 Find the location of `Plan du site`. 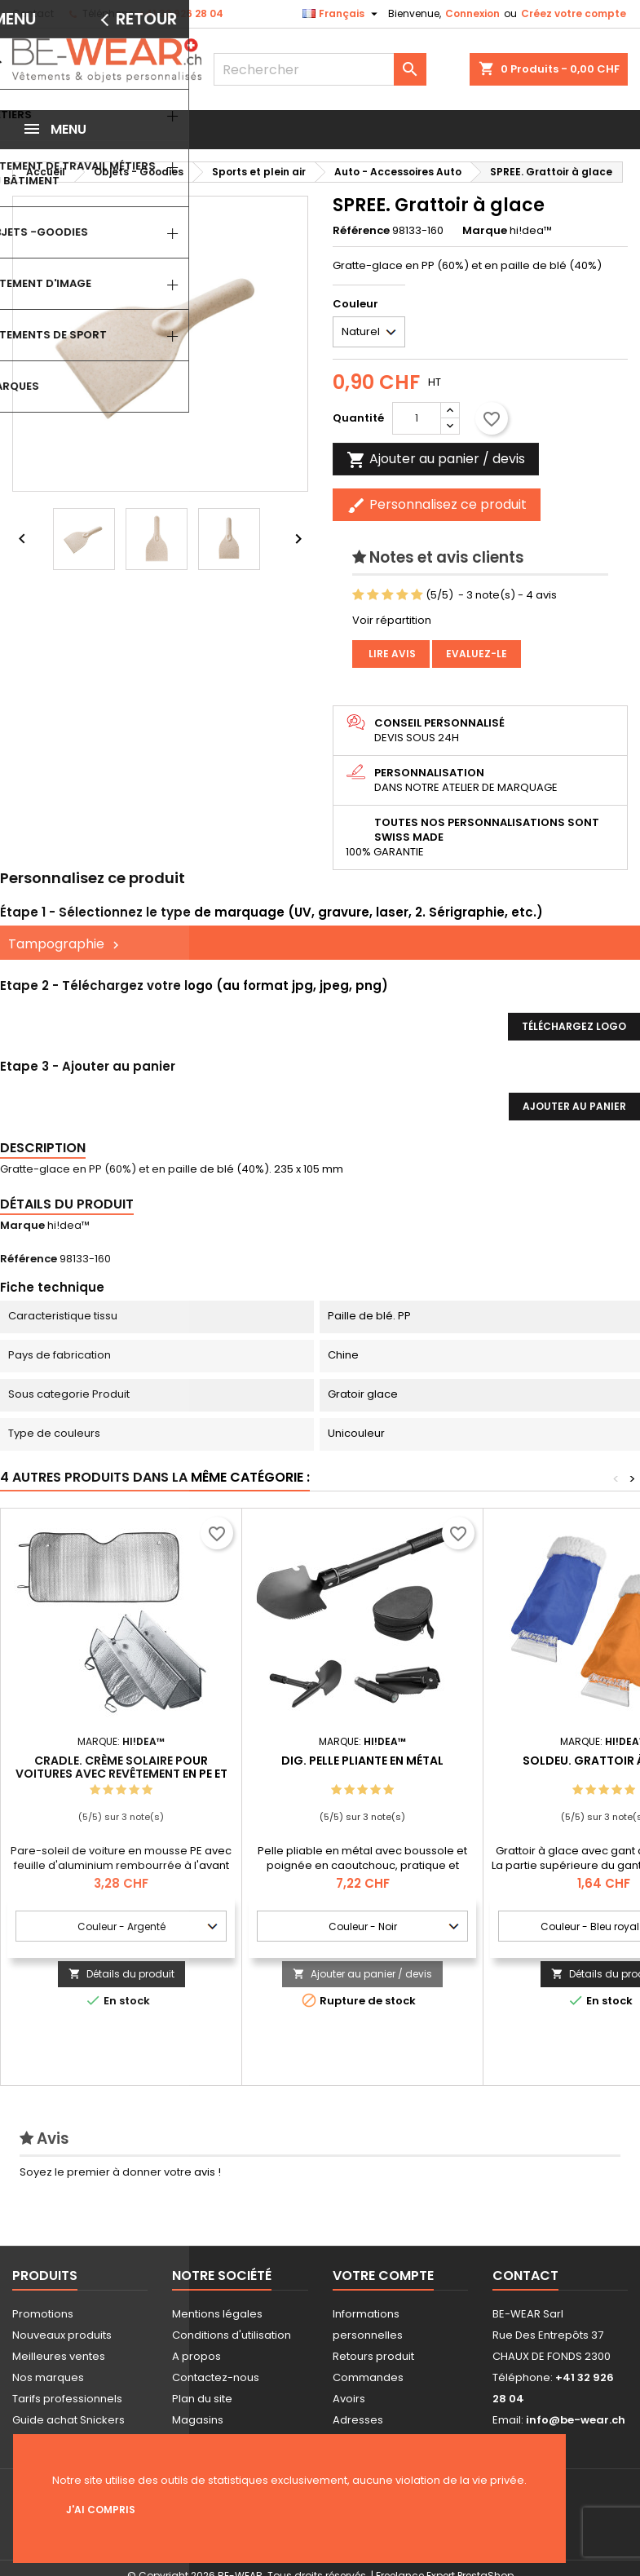

Plan du site is located at coordinates (202, 2398).